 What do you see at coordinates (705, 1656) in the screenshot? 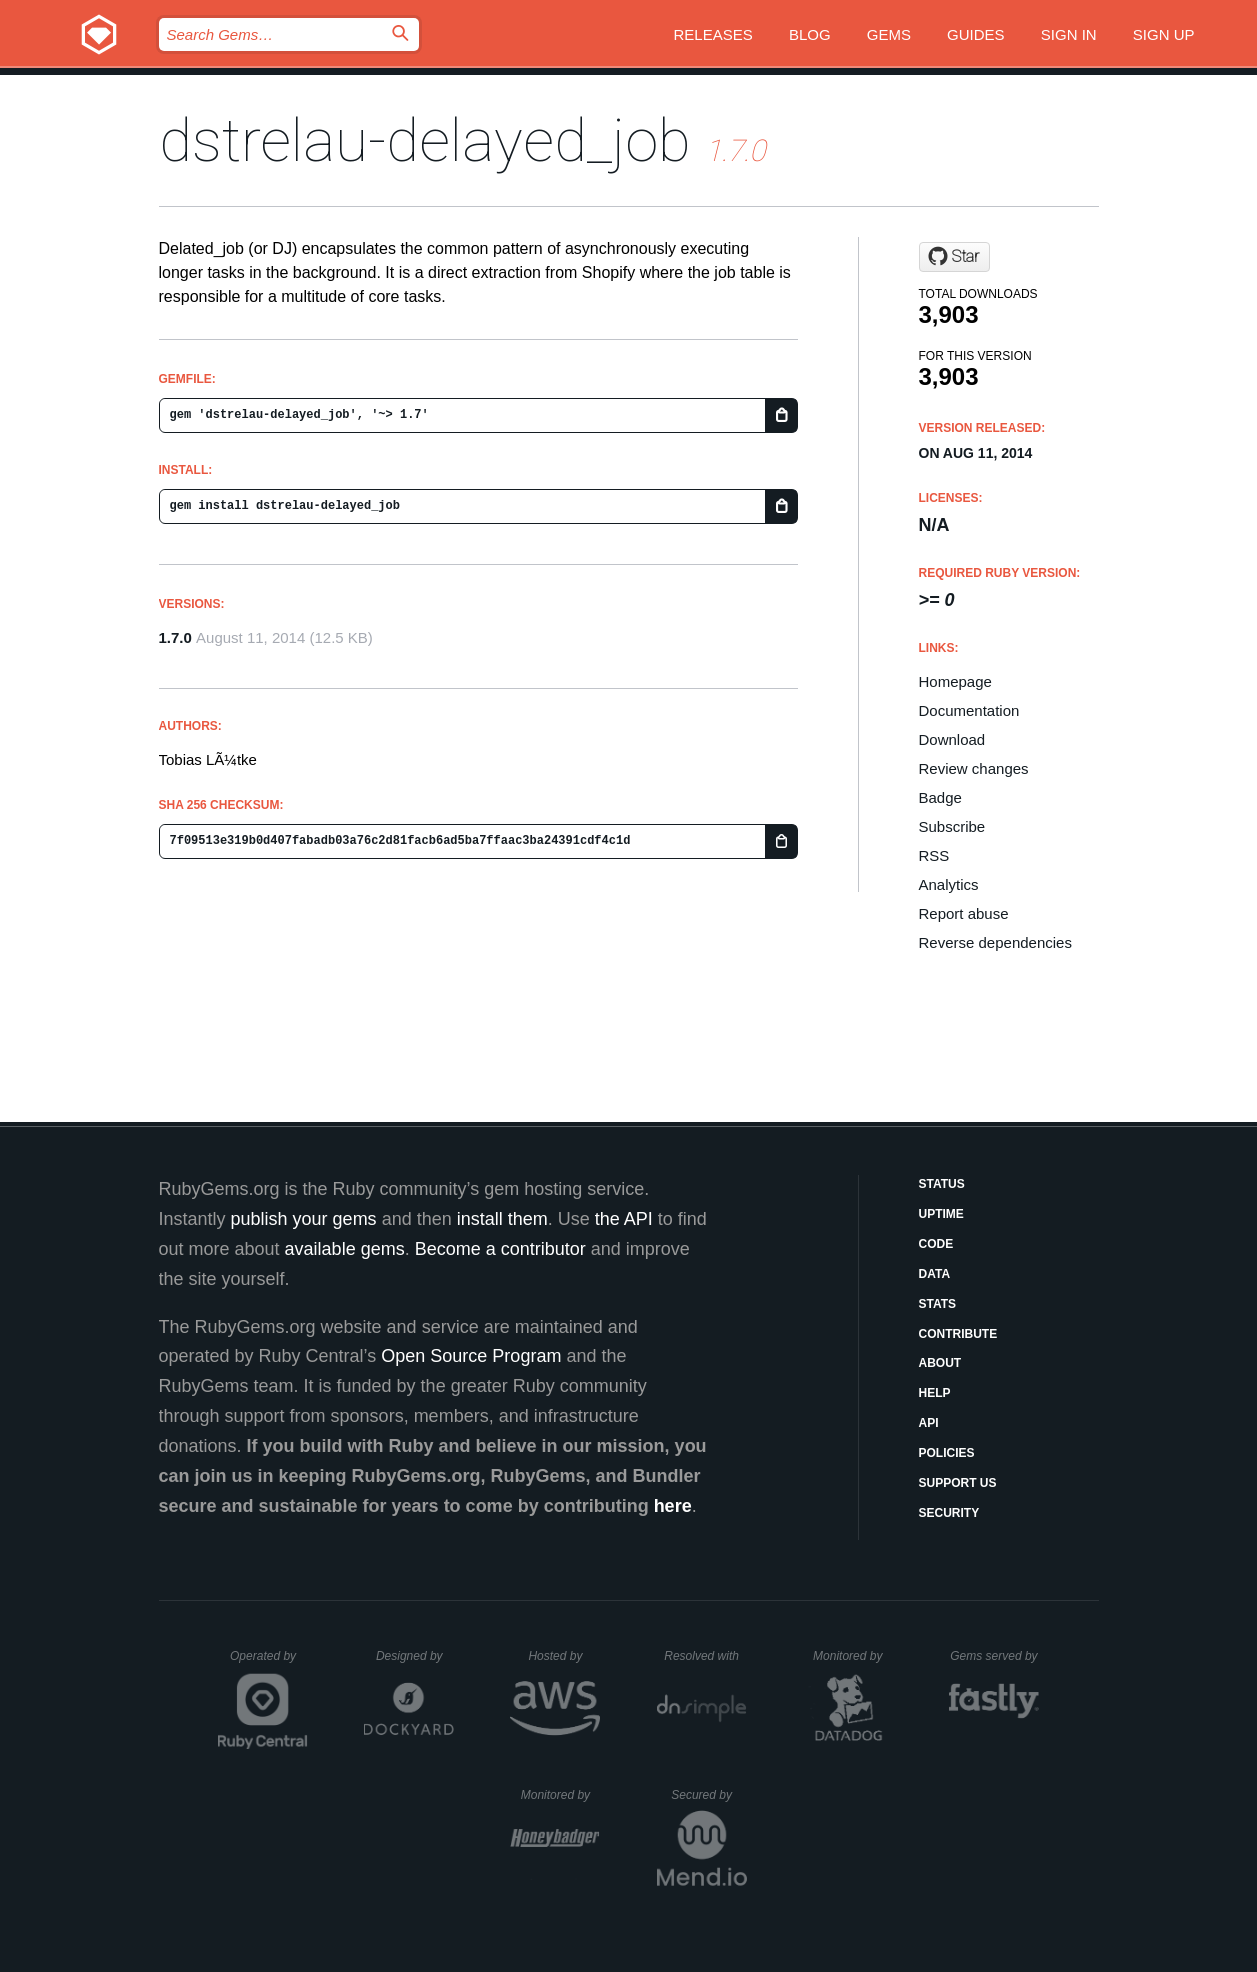
I see `Resolved with` at bounding box center [705, 1656].